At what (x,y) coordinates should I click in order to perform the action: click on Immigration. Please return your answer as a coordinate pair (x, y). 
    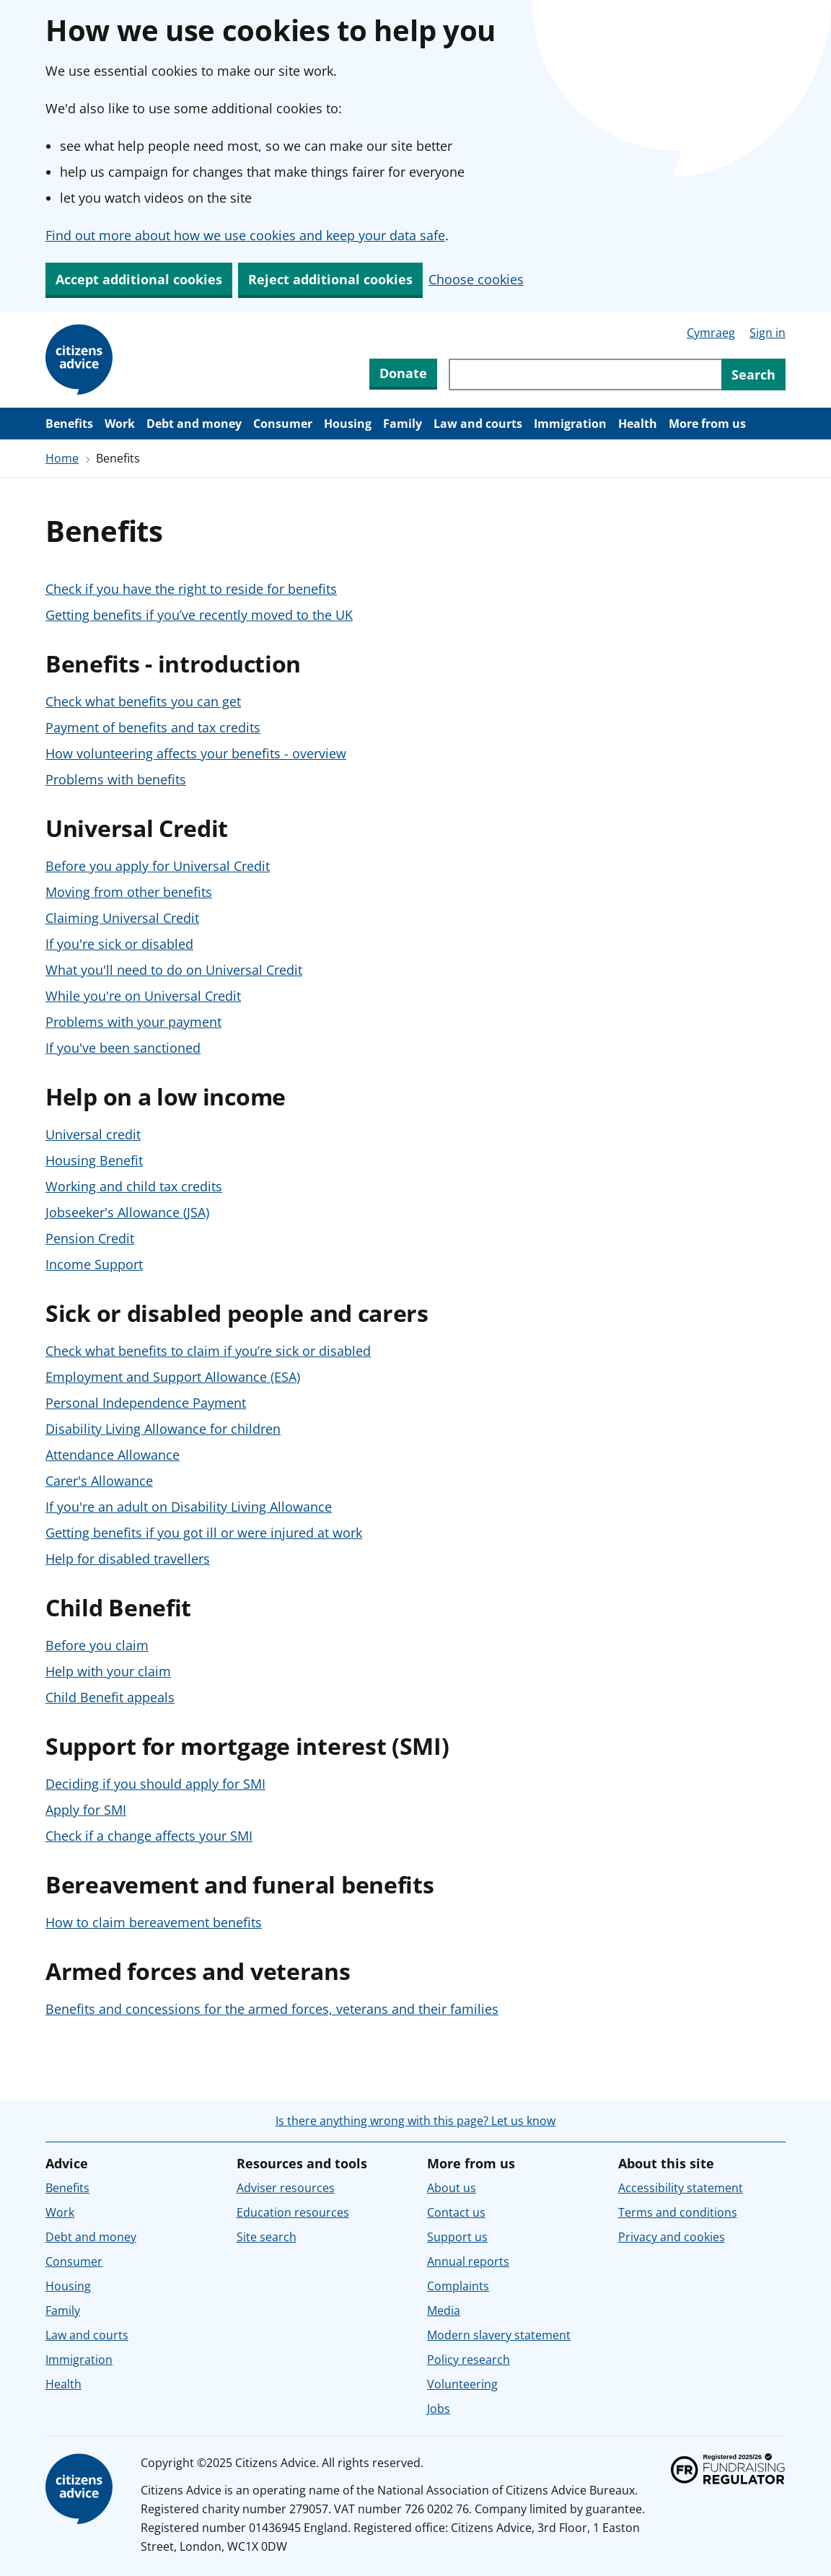
    Looking at the image, I should click on (570, 423).